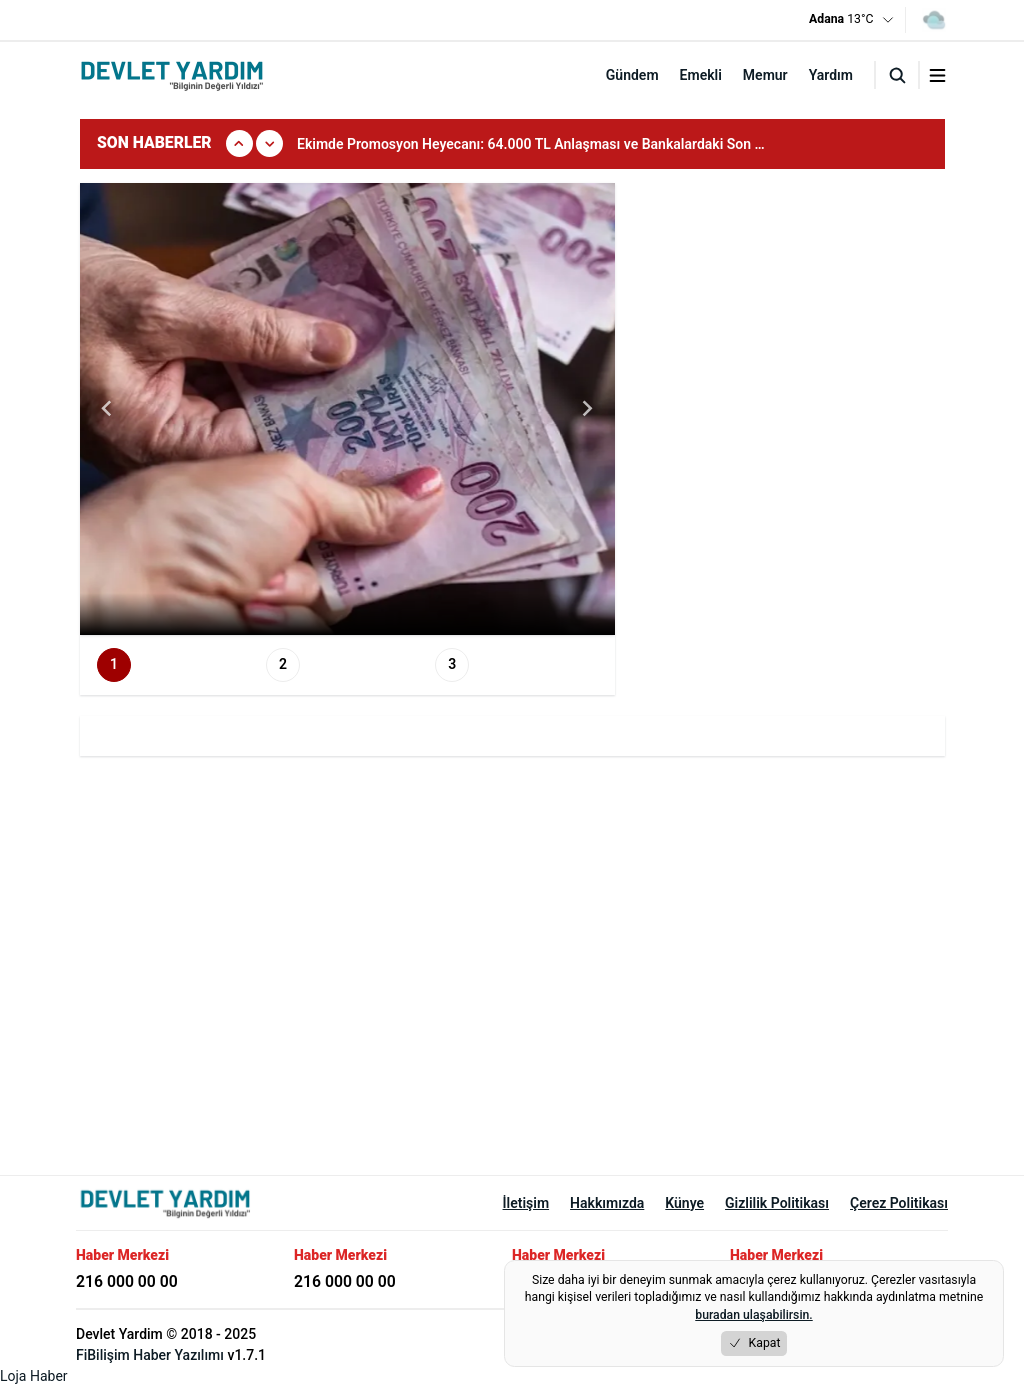  Describe the element at coordinates (239, 143) in the screenshot. I see `[Onceki]` at that location.